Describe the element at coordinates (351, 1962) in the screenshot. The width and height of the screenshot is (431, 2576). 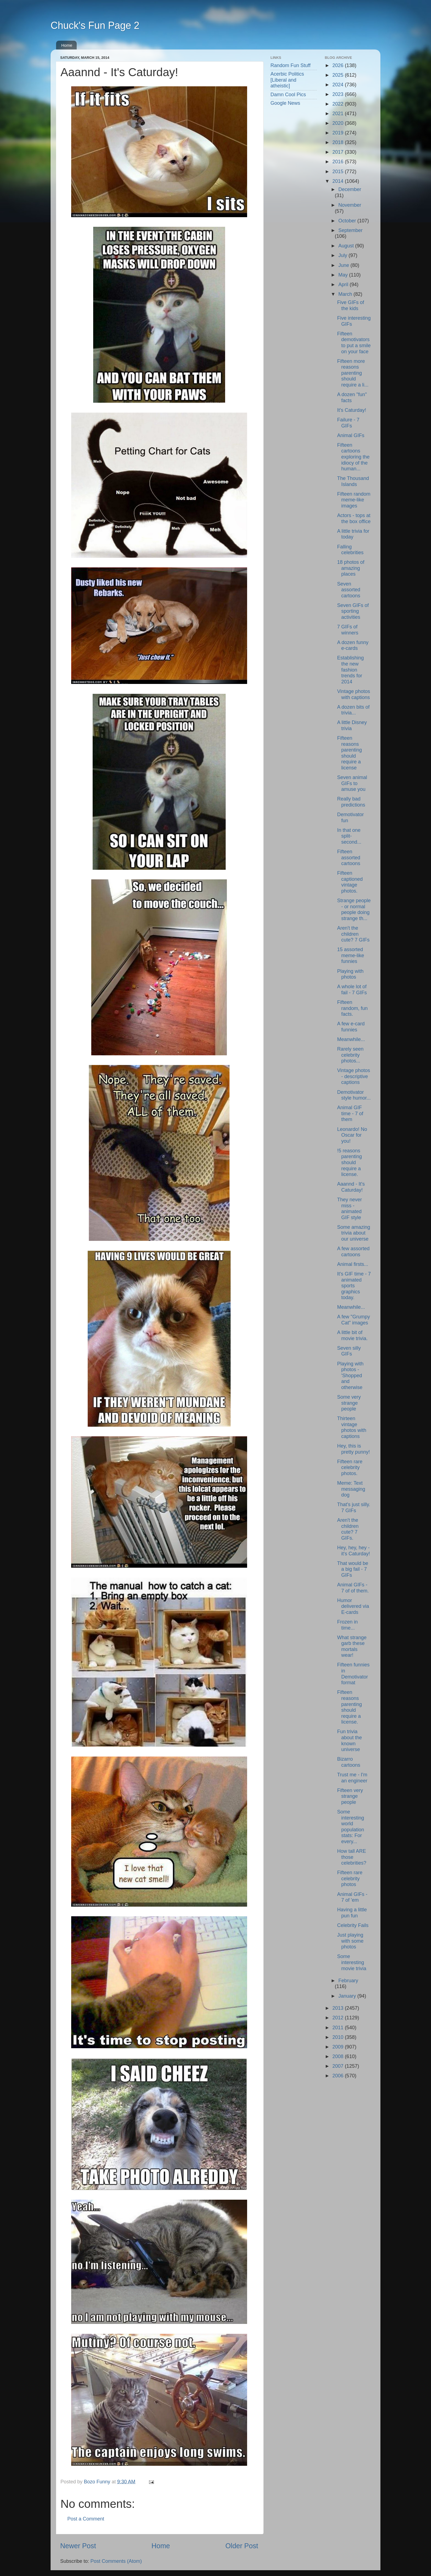
I see `Some interesting movie trivia` at that location.